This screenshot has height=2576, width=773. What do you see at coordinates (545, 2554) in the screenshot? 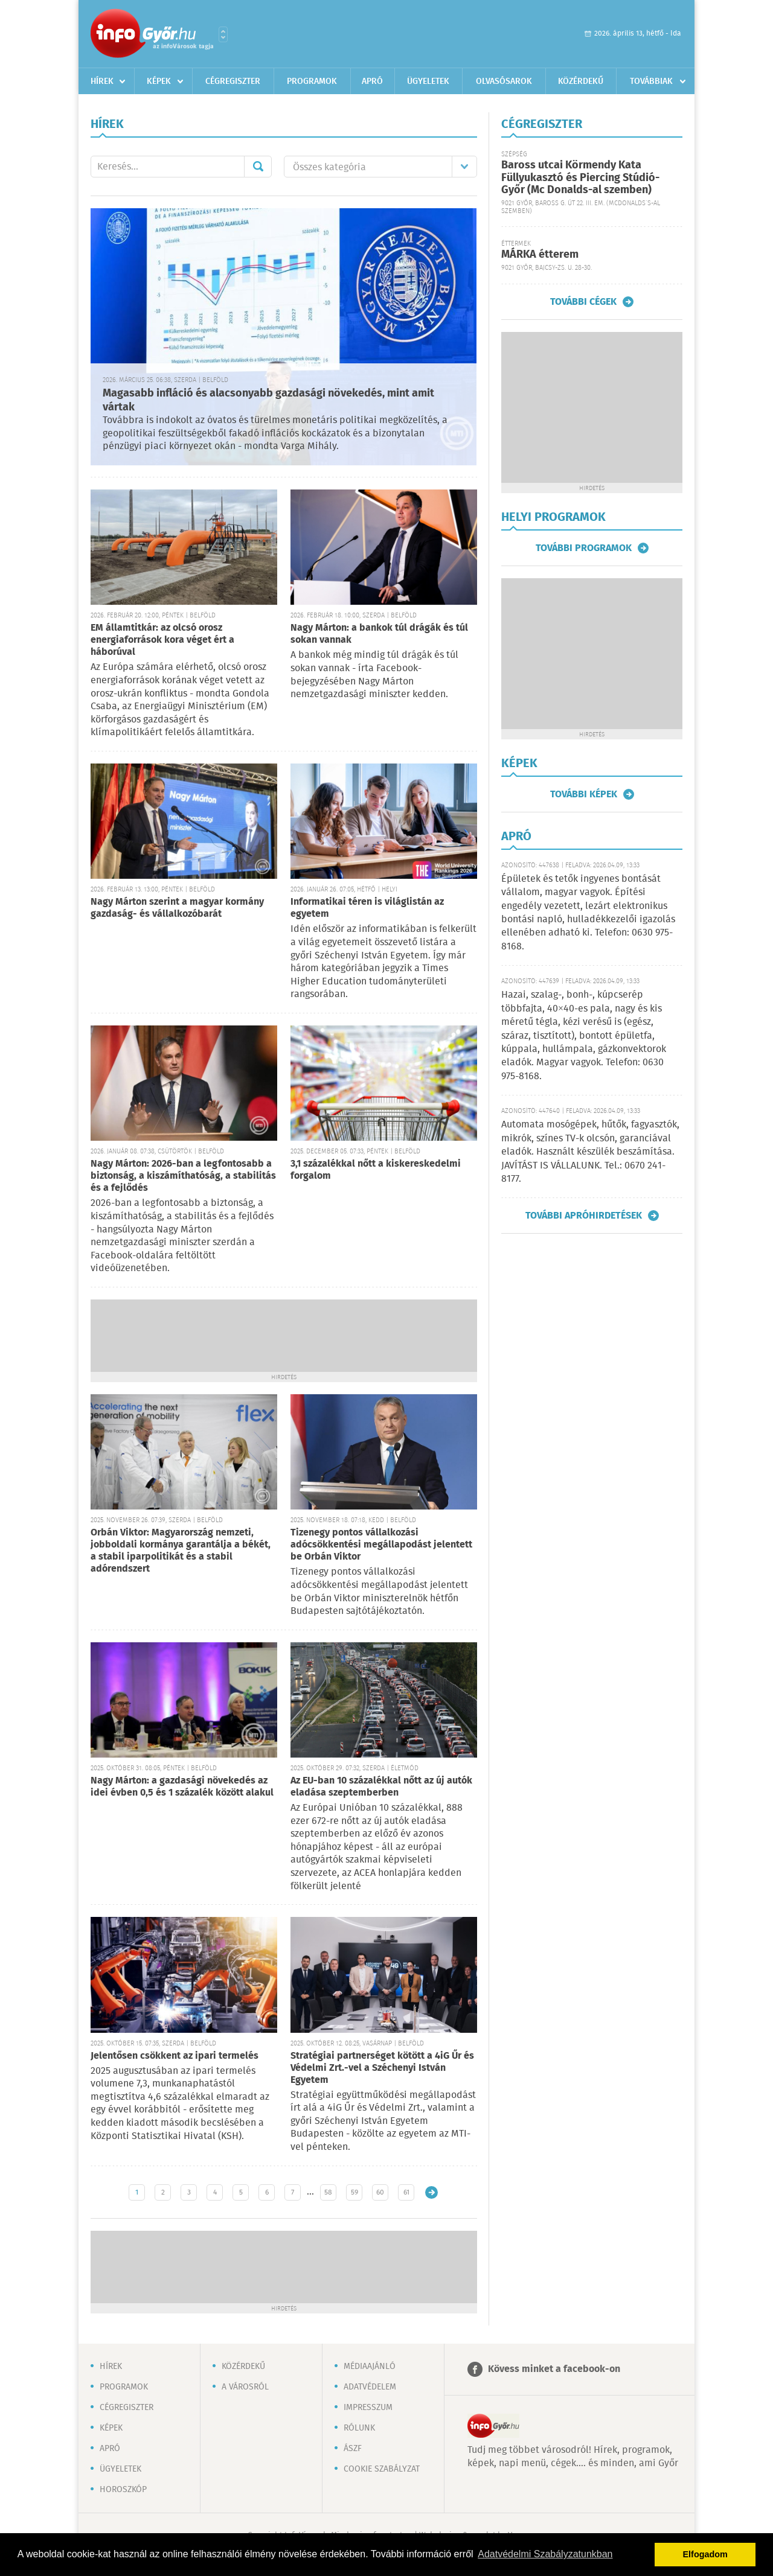
I see `Adatvédelmi Szabályzatunkban [button]` at bounding box center [545, 2554].